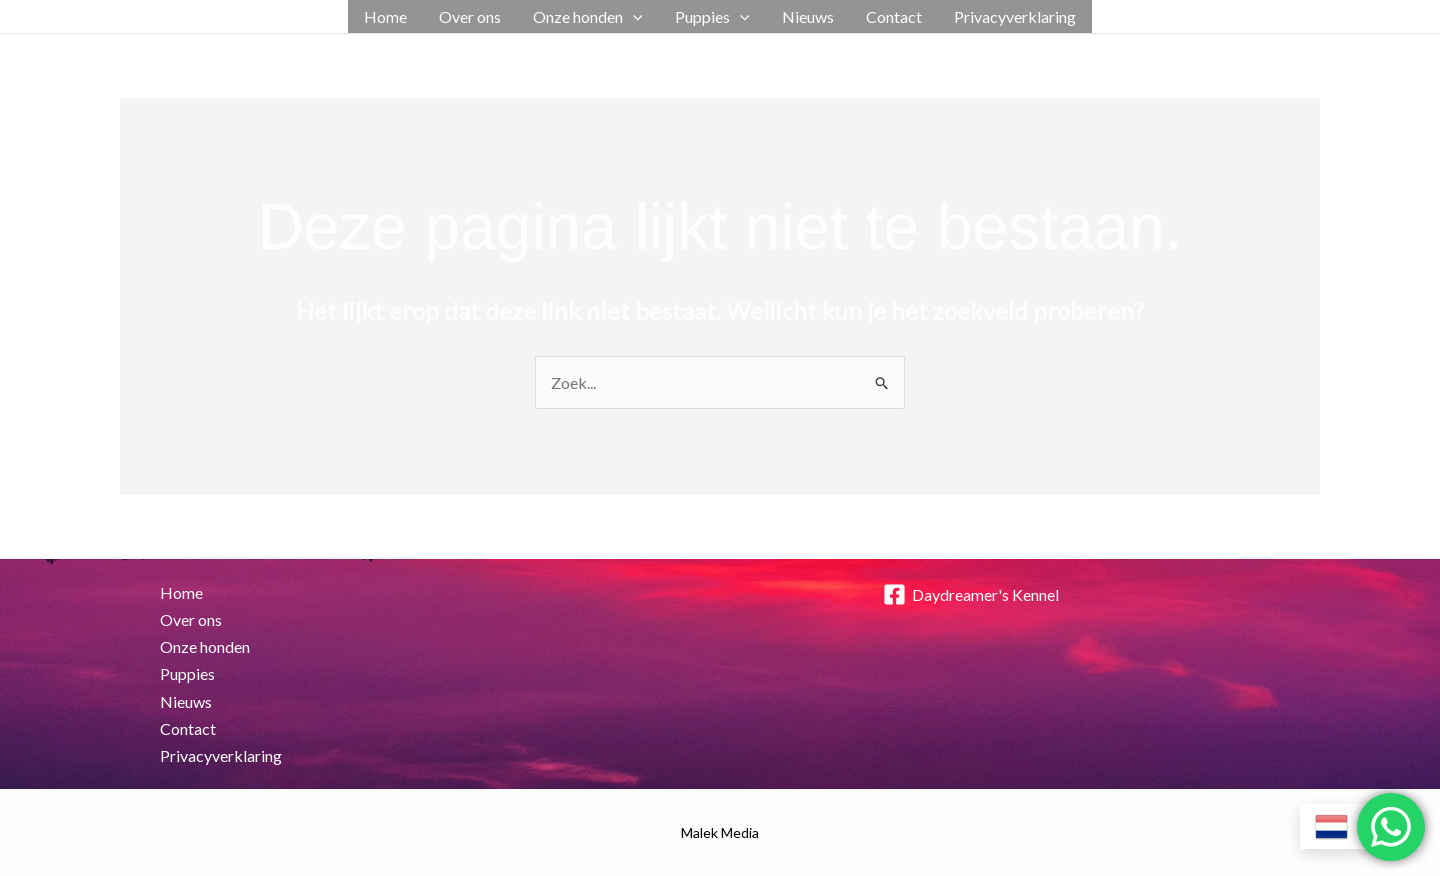 The height and width of the screenshot is (876, 1440). What do you see at coordinates (385, 16) in the screenshot?
I see `Home` at bounding box center [385, 16].